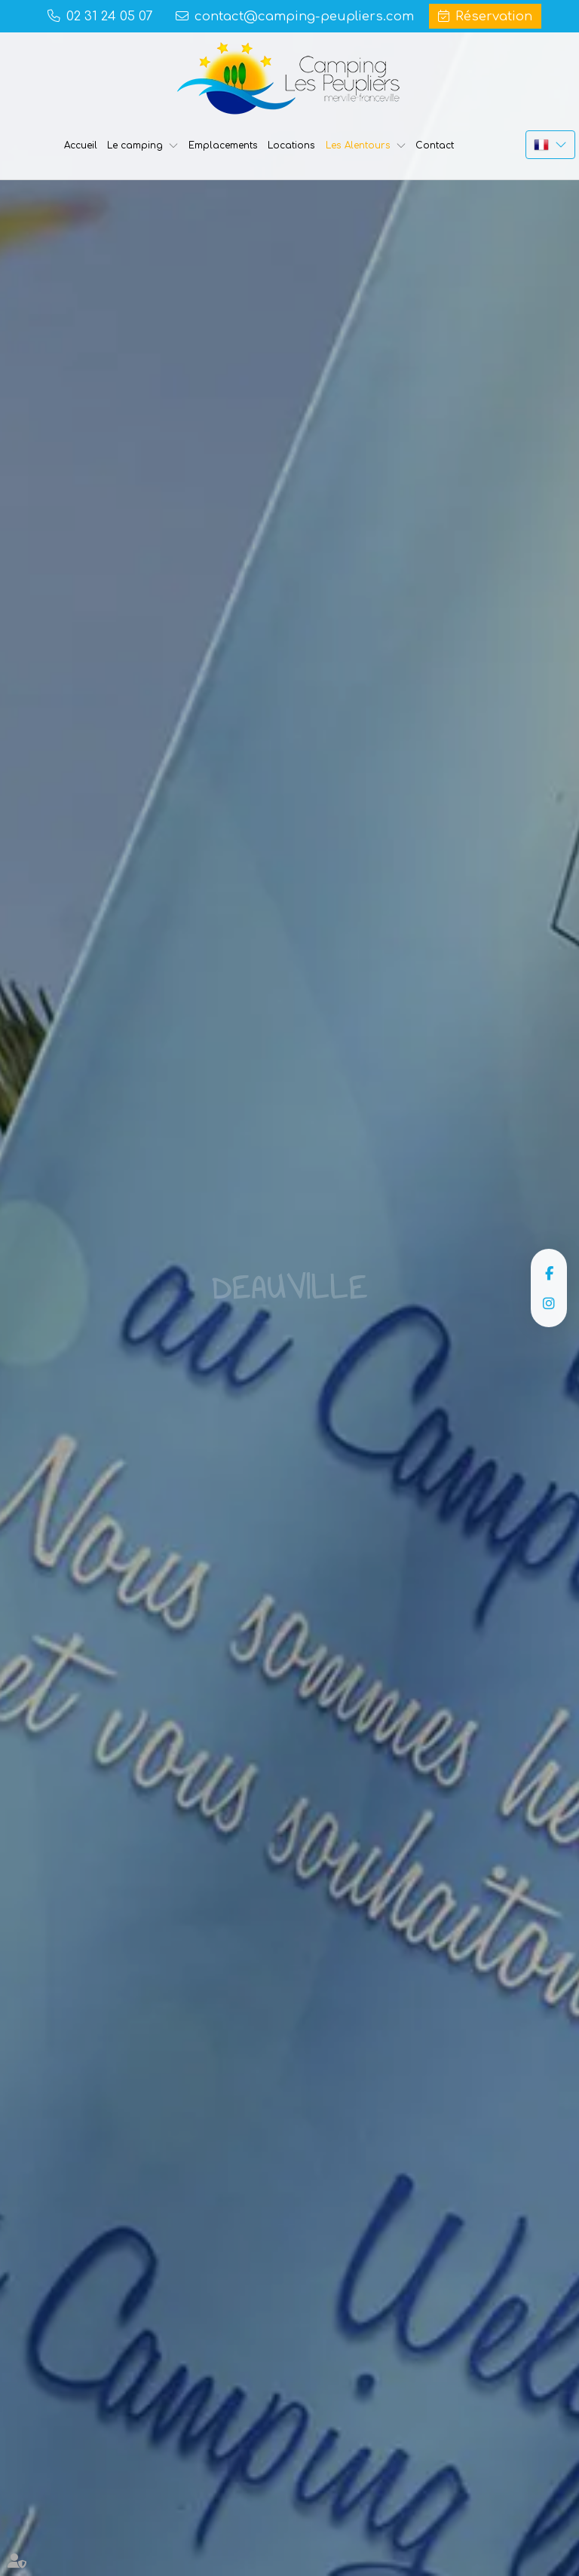 The width and height of the screenshot is (579, 2576). What do you see at coordinates (549, 1273) in the screenshot?
I see `facebook` at bounding box center [549, 1273].